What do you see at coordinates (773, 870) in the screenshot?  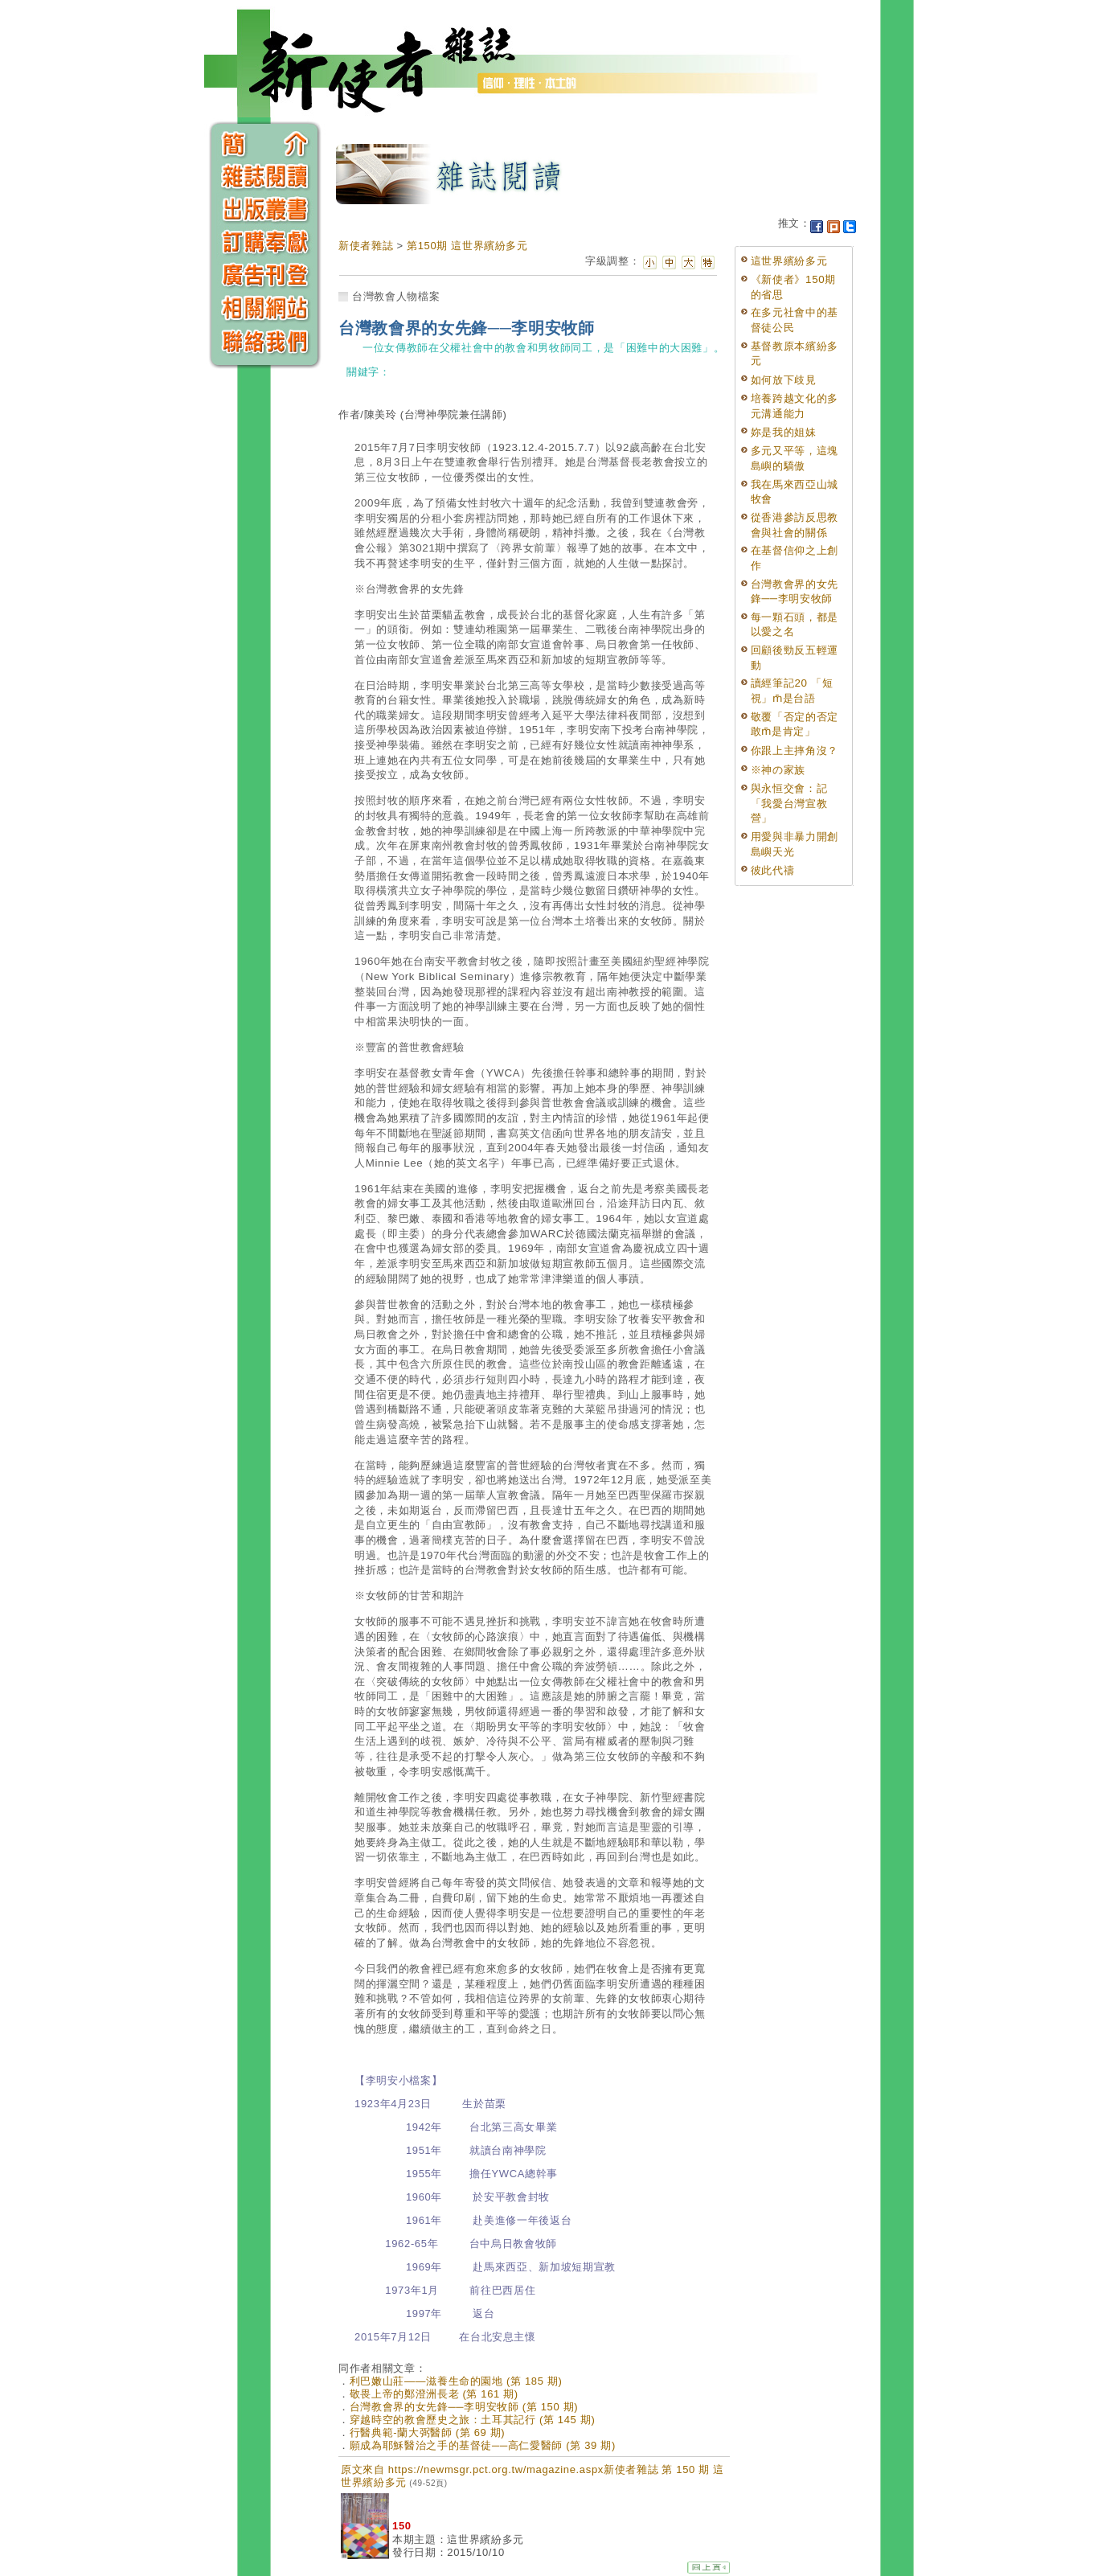 I see `彼此代禱` at bounding box center [773, 870].